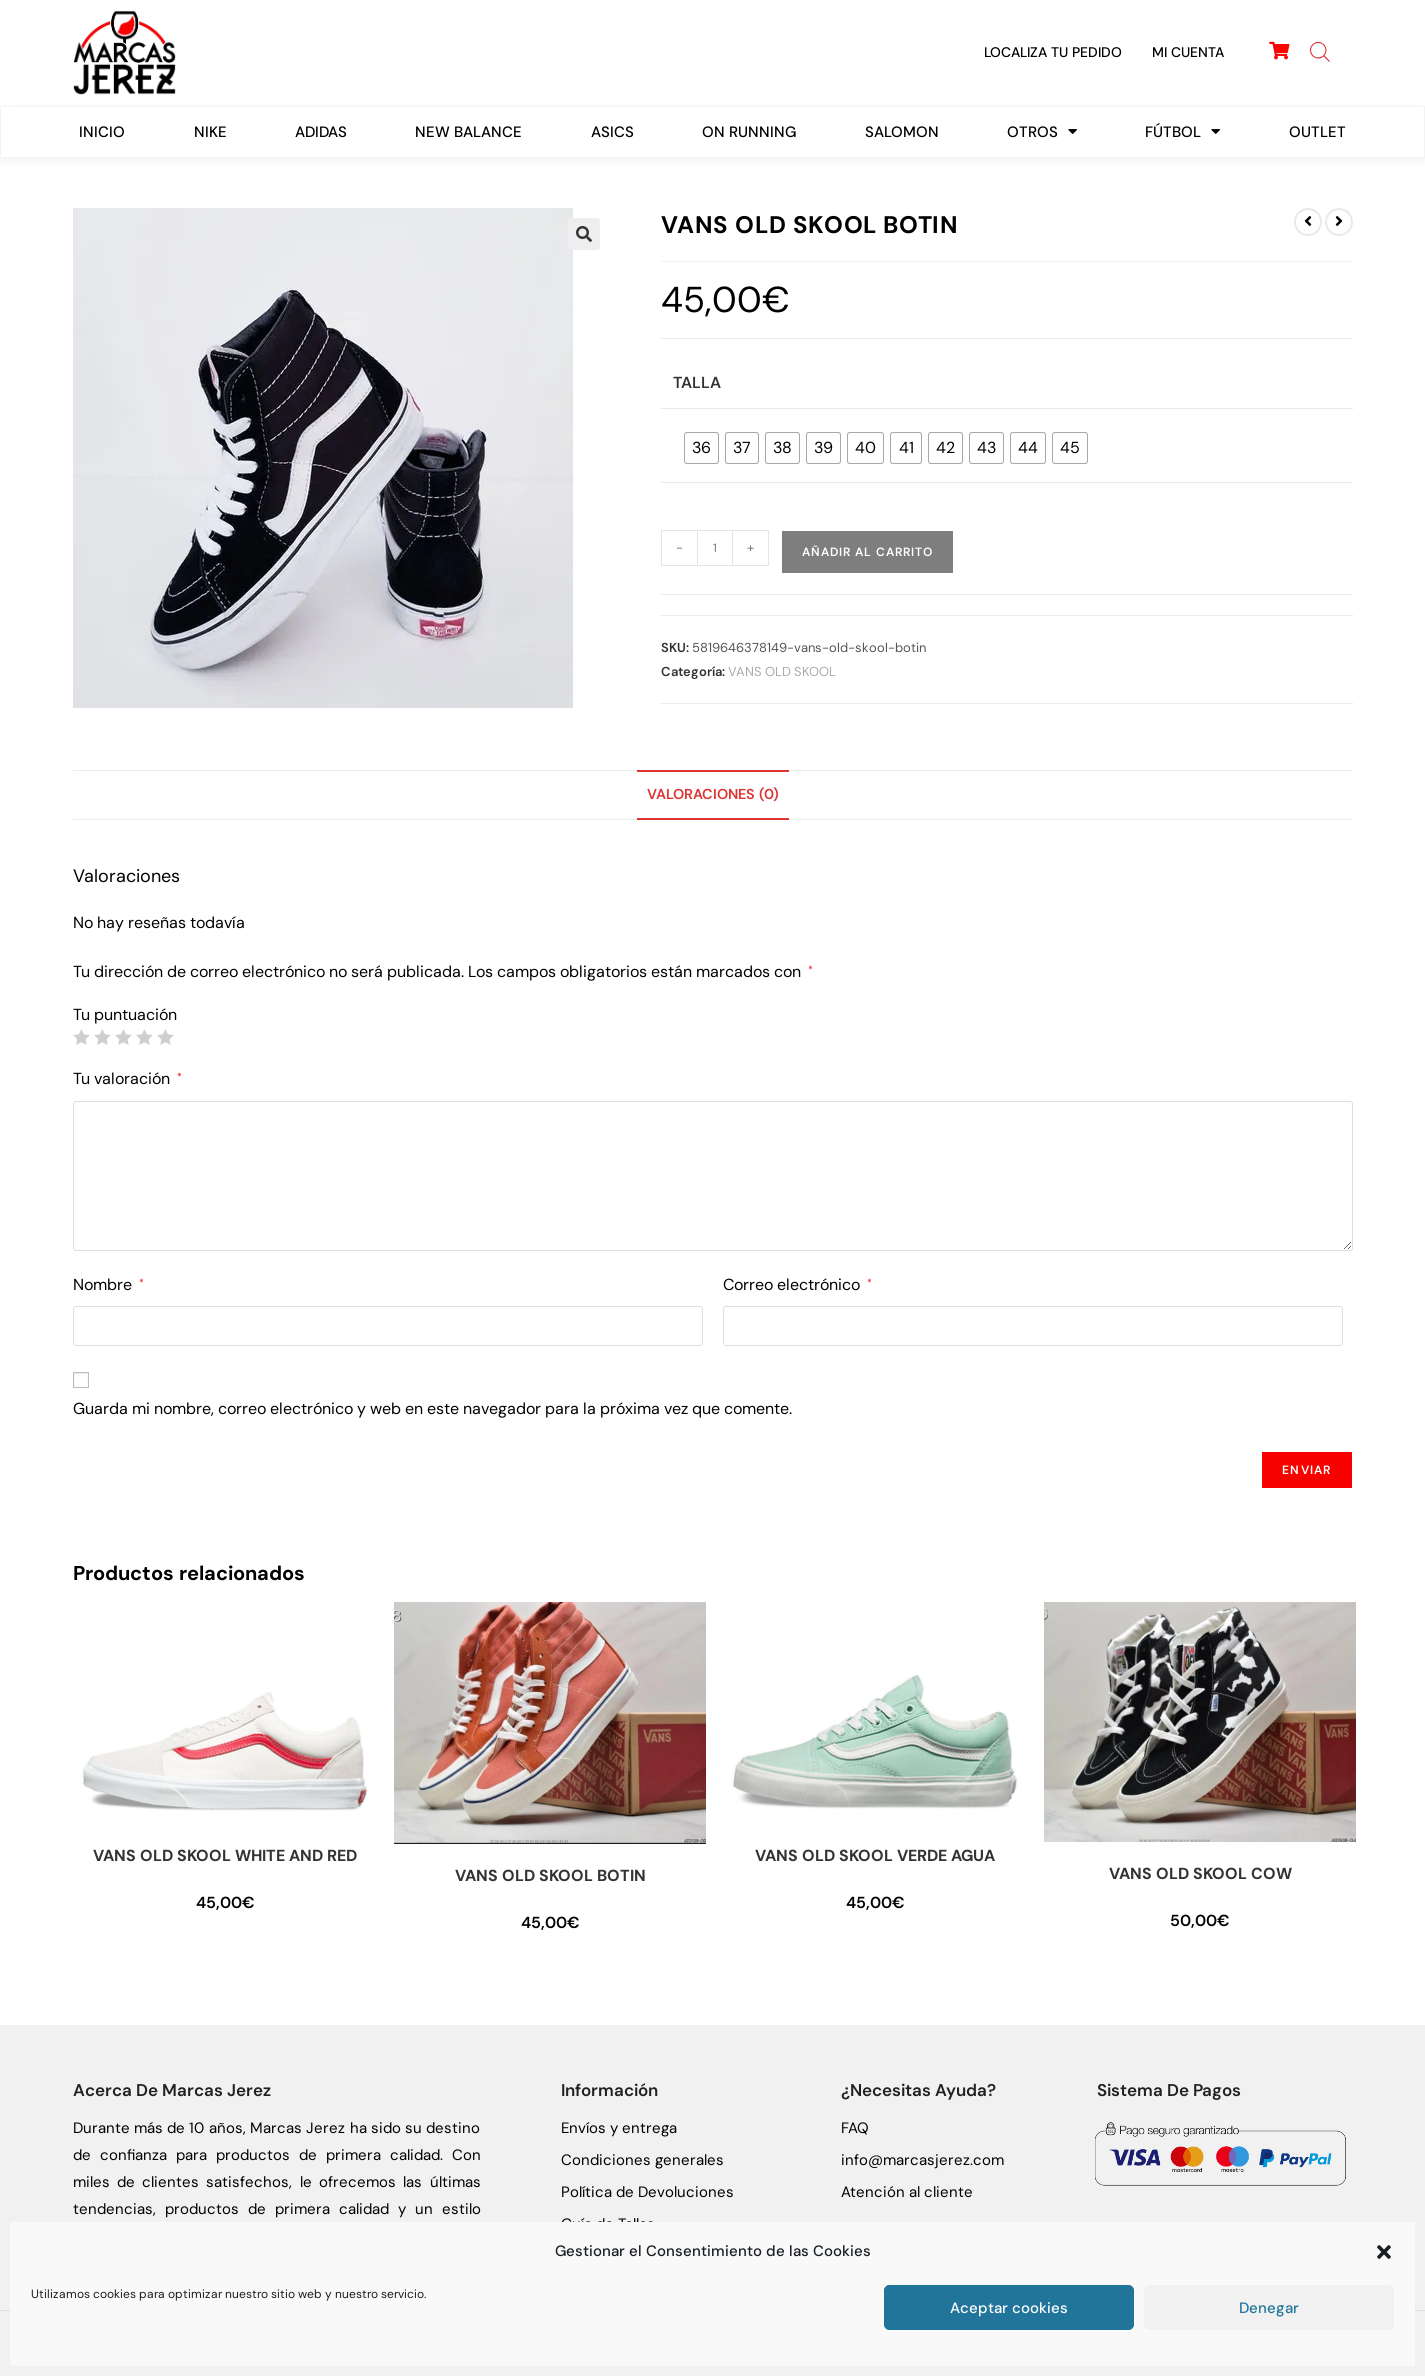  What do you see at coordinates (782, 671) in the screenshot?
I see `VANS OLD SKOOL` at bounding box center [782, 671].